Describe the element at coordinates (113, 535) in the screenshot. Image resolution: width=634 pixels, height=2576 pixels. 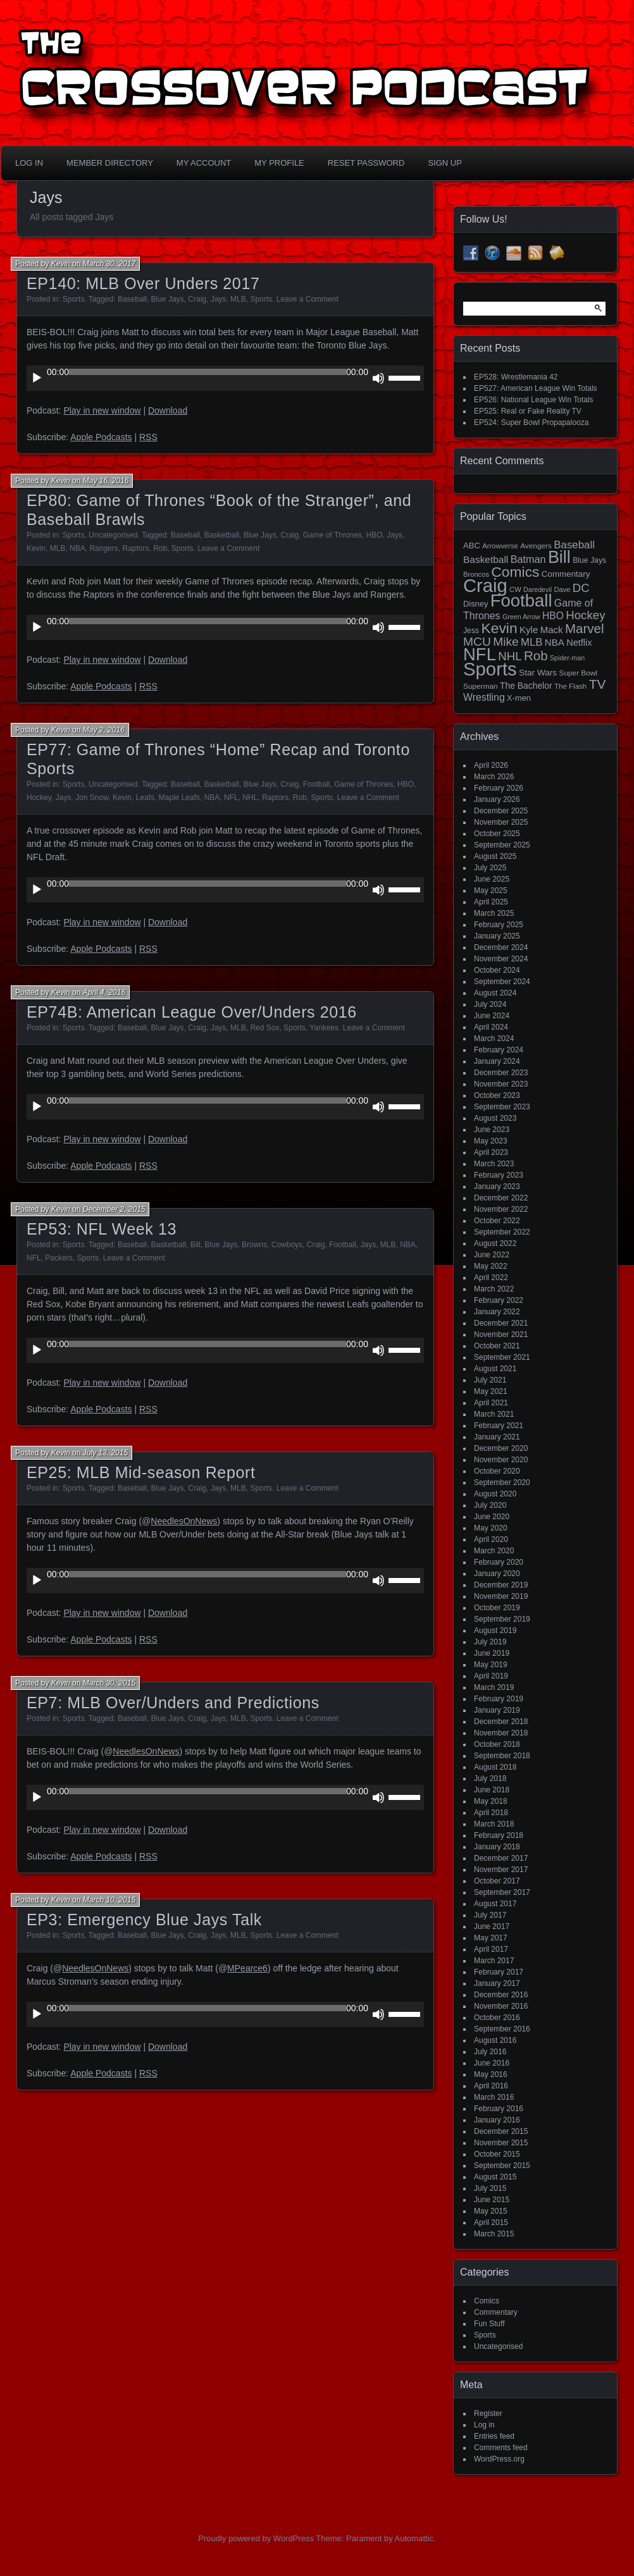
I see `Uncategorised` at that location.